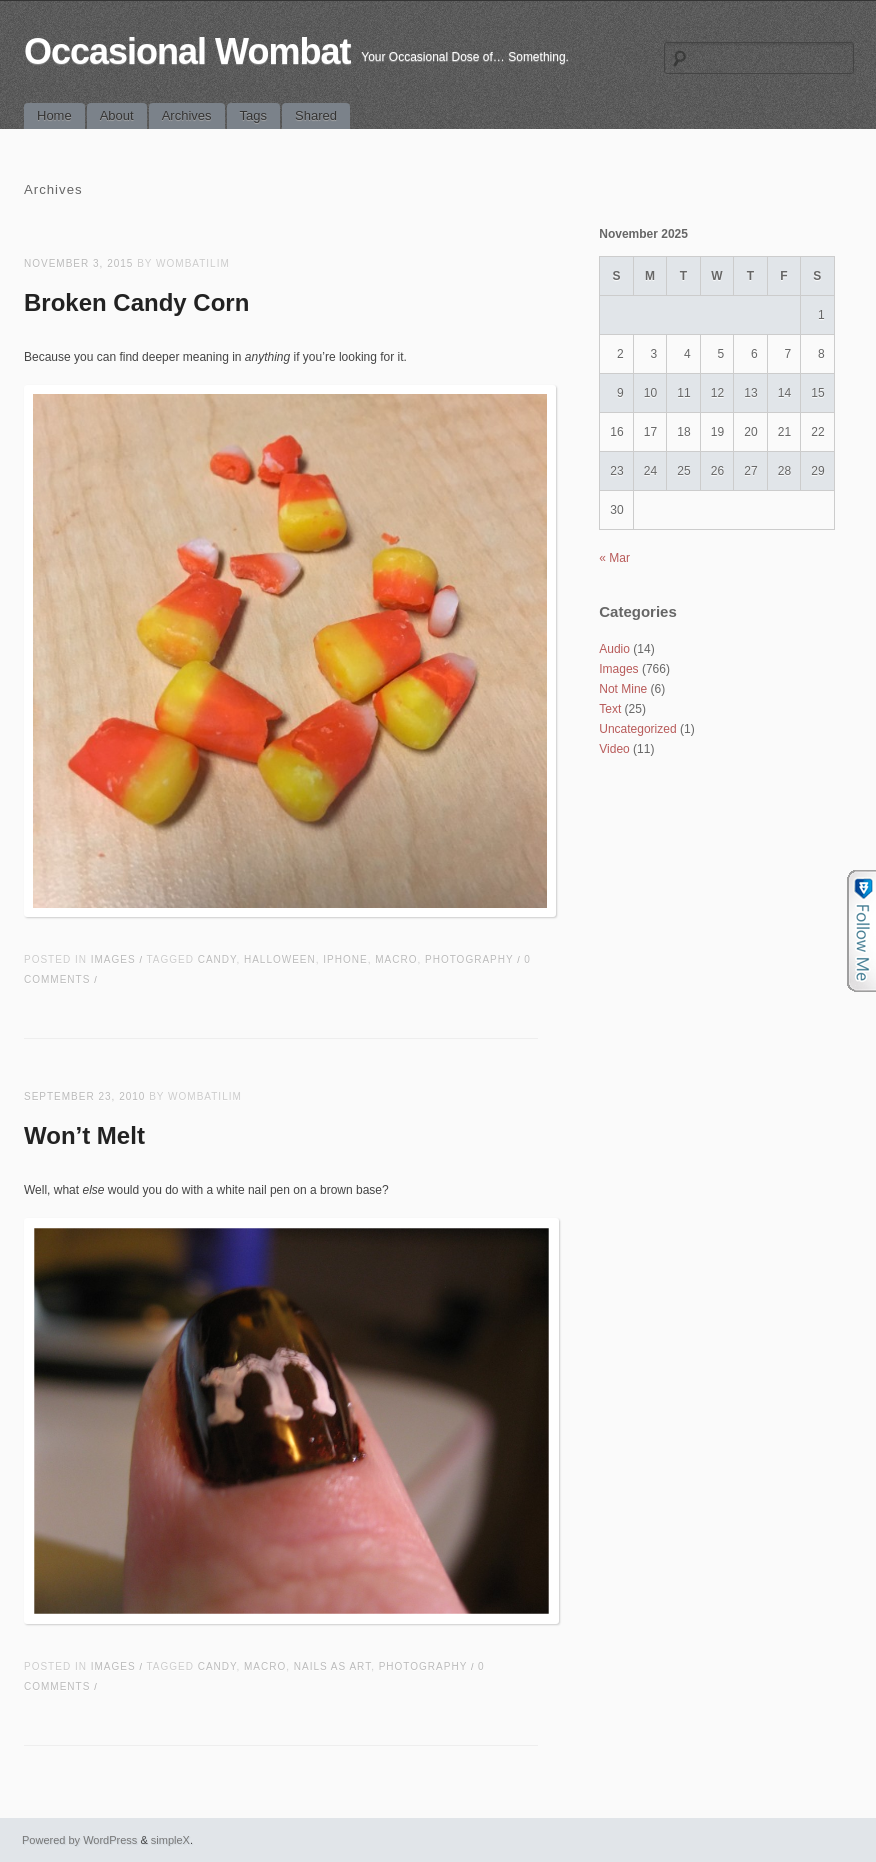  What do you see at coordinates (79, 1840) in the screenshot?
I see `Powered by WordPress` at bounding box center [79, 1840].